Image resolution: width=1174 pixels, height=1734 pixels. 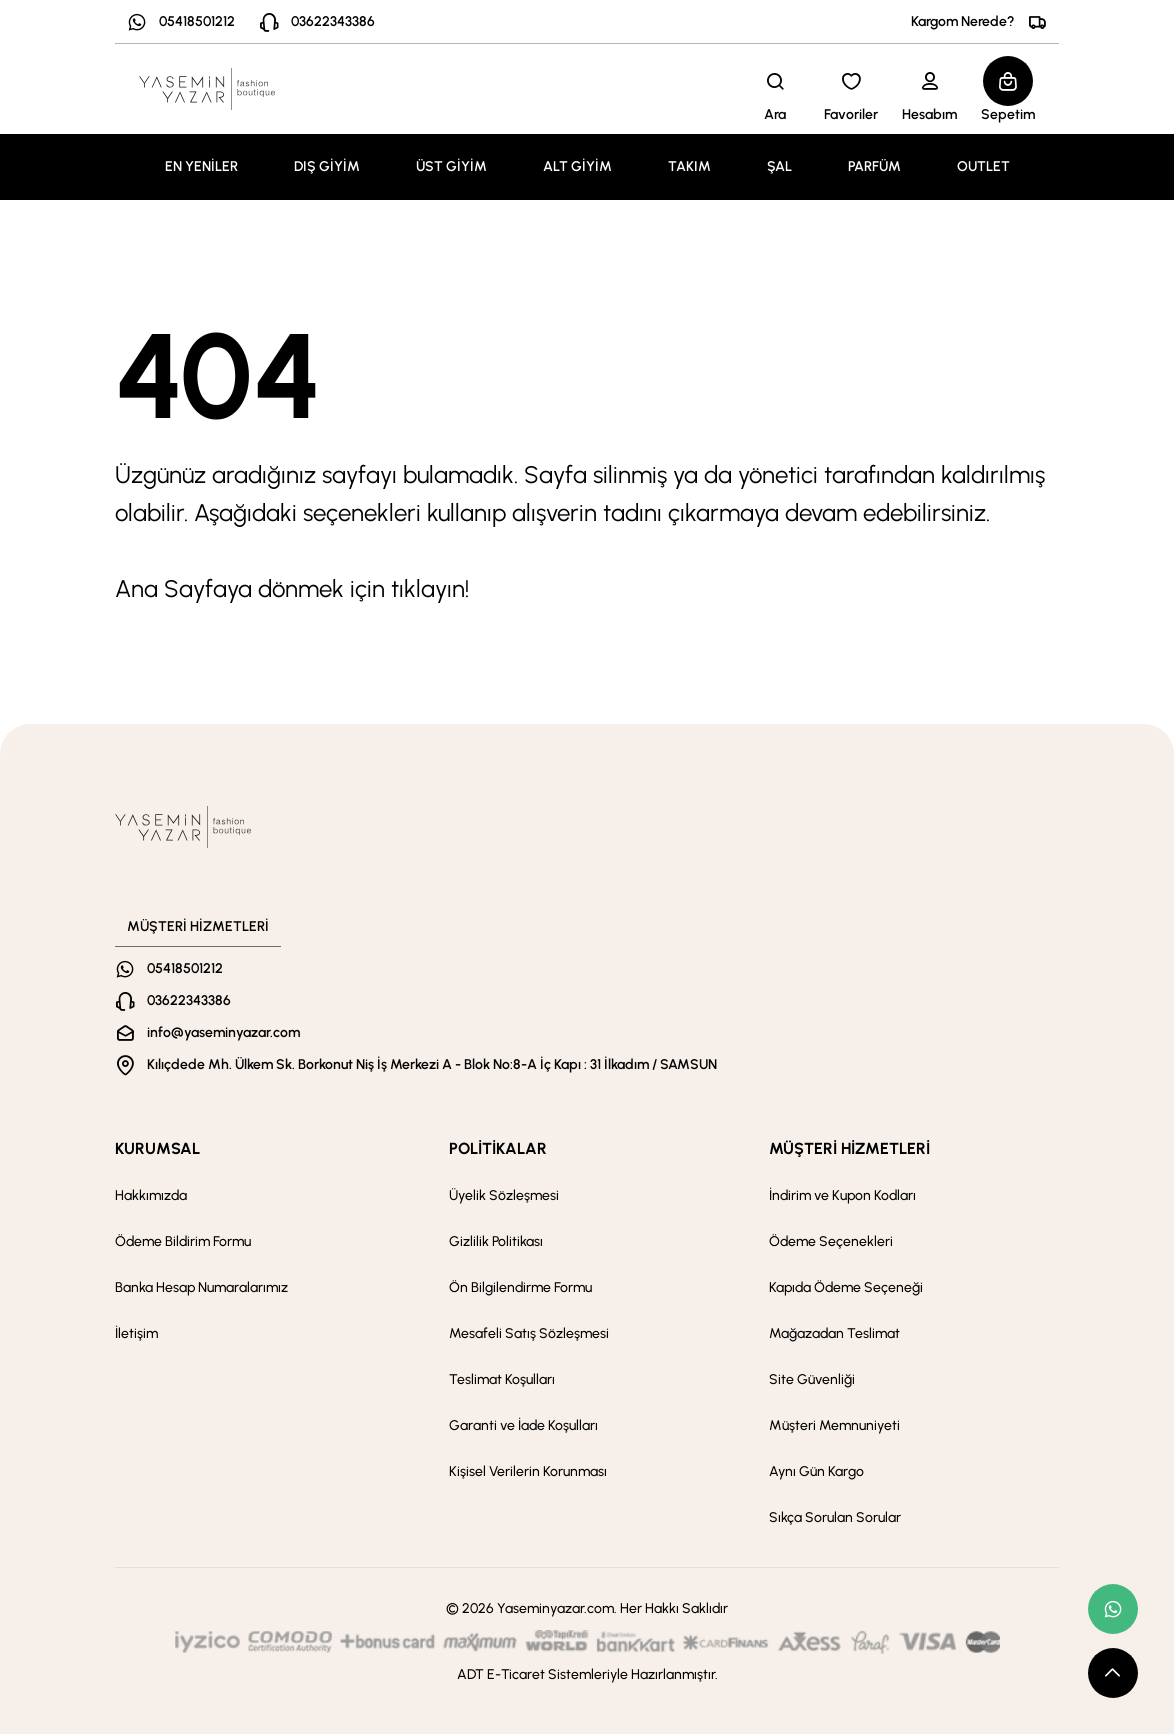 What do you see at coordinates (846, 1287) in the screenshot?
I see `Kapıda Ödeme Seçeneği` at bounding box center [846, 1287].